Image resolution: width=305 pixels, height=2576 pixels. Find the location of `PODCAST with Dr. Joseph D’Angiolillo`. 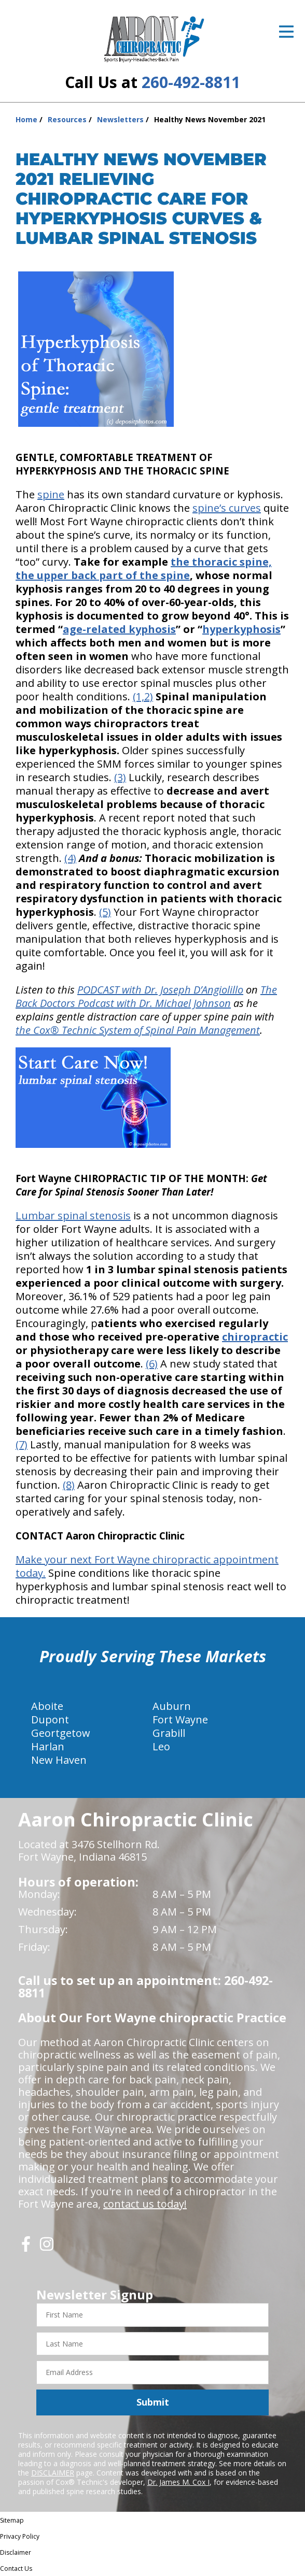

PODCAST with Dr. Joseph D’Angiolillo is located at coordinates (160, 990).